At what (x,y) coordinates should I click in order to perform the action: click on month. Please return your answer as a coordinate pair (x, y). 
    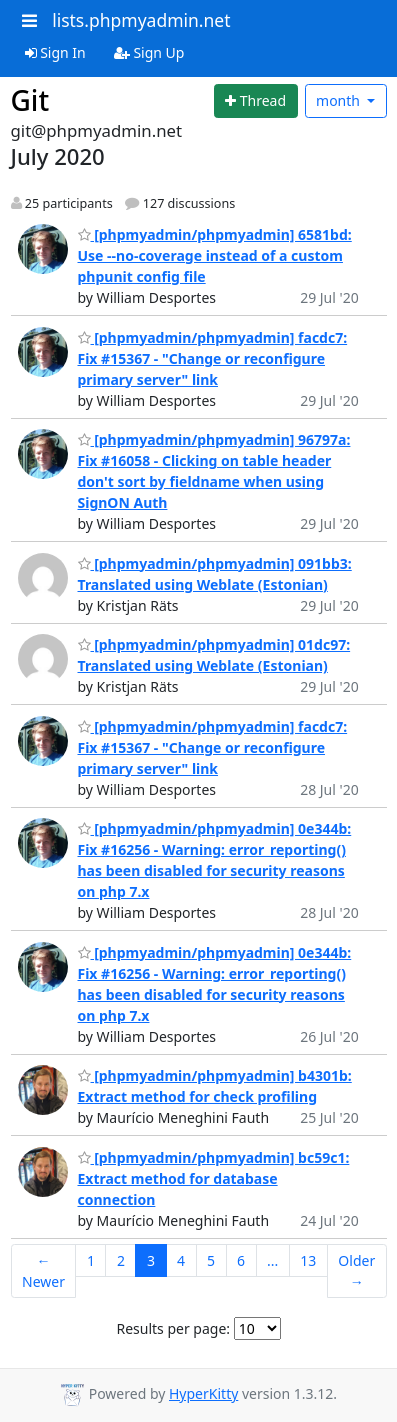
    Looking at the image, I should click on (340, 100).